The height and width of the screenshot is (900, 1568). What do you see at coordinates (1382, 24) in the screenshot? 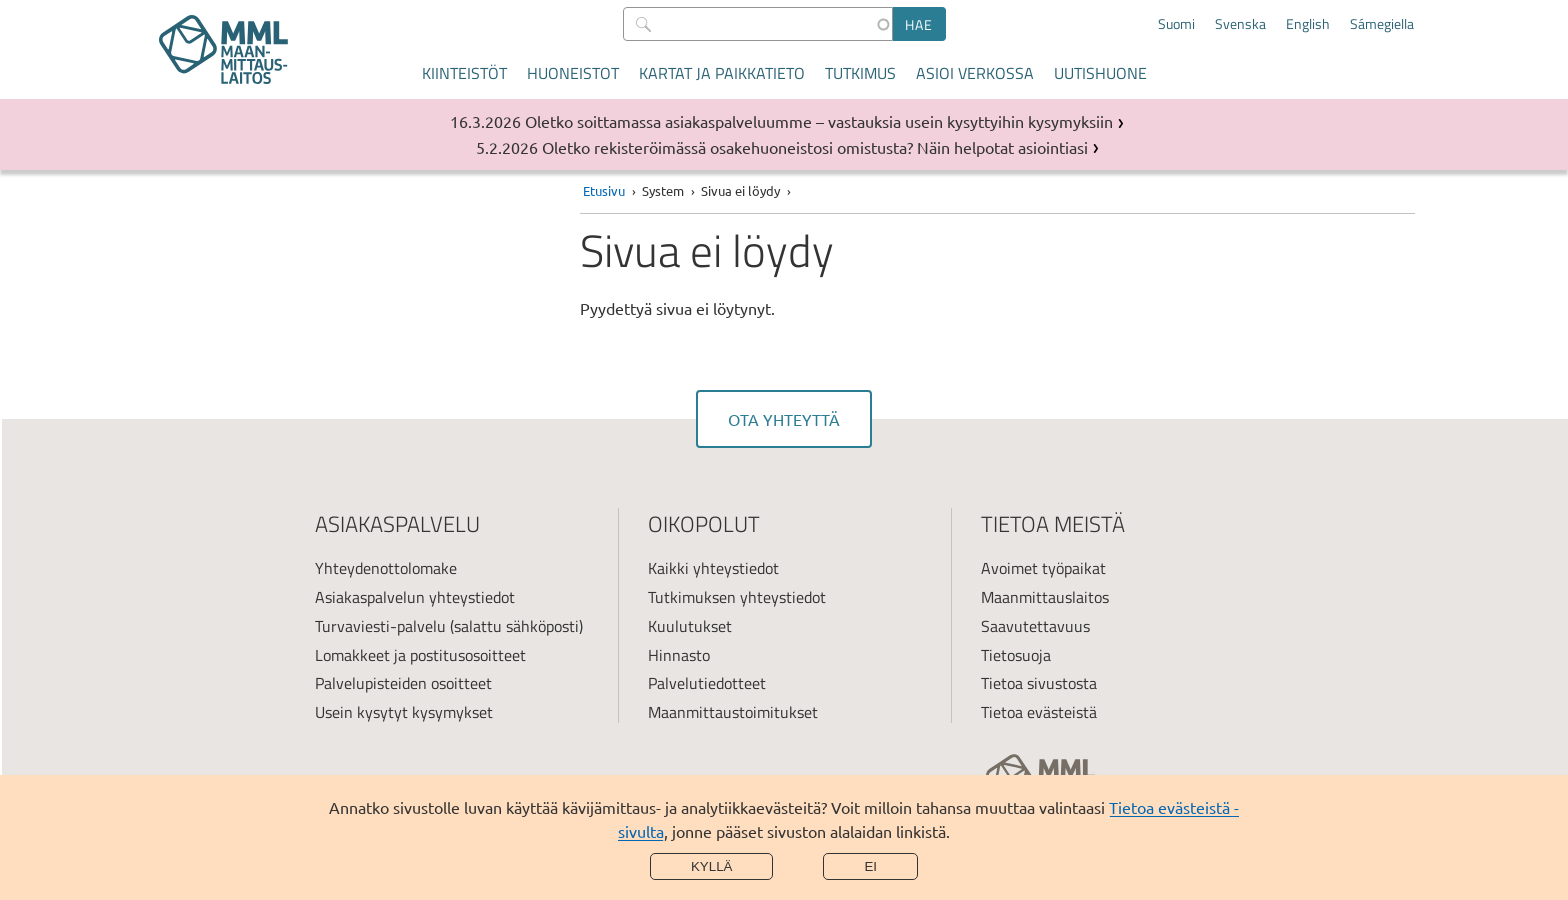
I see `Sámegiella` at bounding box center [1382, 24].